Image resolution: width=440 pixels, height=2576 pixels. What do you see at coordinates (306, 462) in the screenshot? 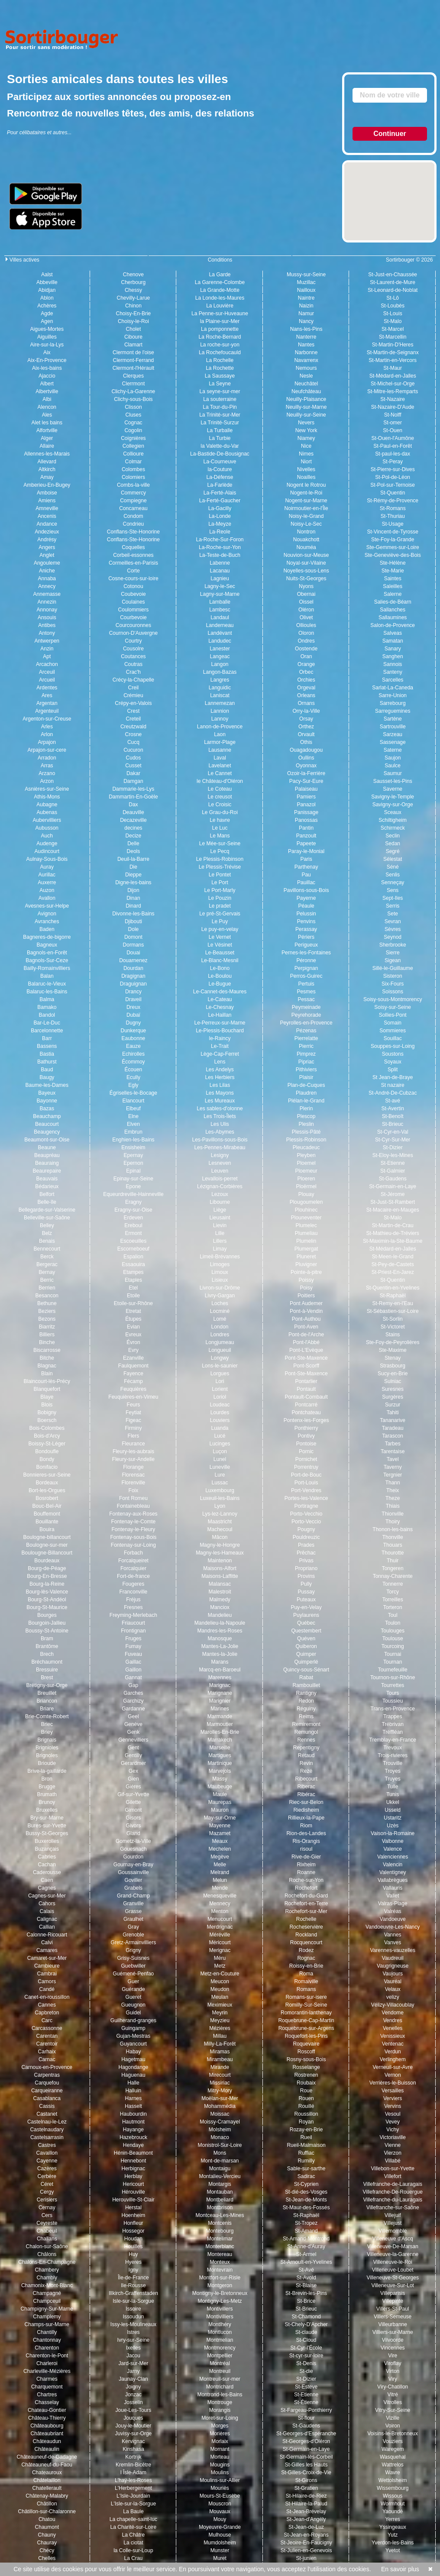
I see `Niort` at bounding box center [306, 462].